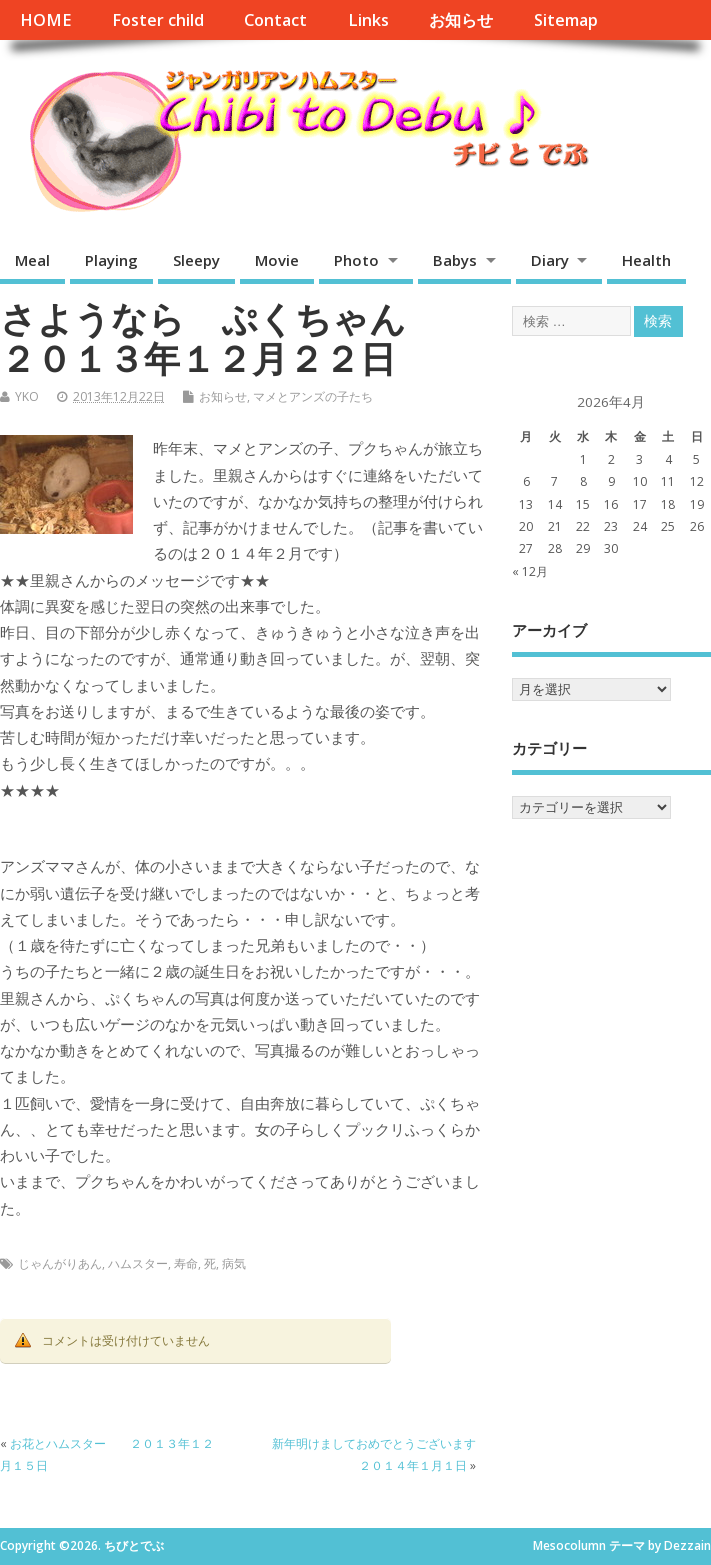  What do you see at coordinates (111, 260) in the screenshot?
I see `Playing` at bounding box center [111, 260].